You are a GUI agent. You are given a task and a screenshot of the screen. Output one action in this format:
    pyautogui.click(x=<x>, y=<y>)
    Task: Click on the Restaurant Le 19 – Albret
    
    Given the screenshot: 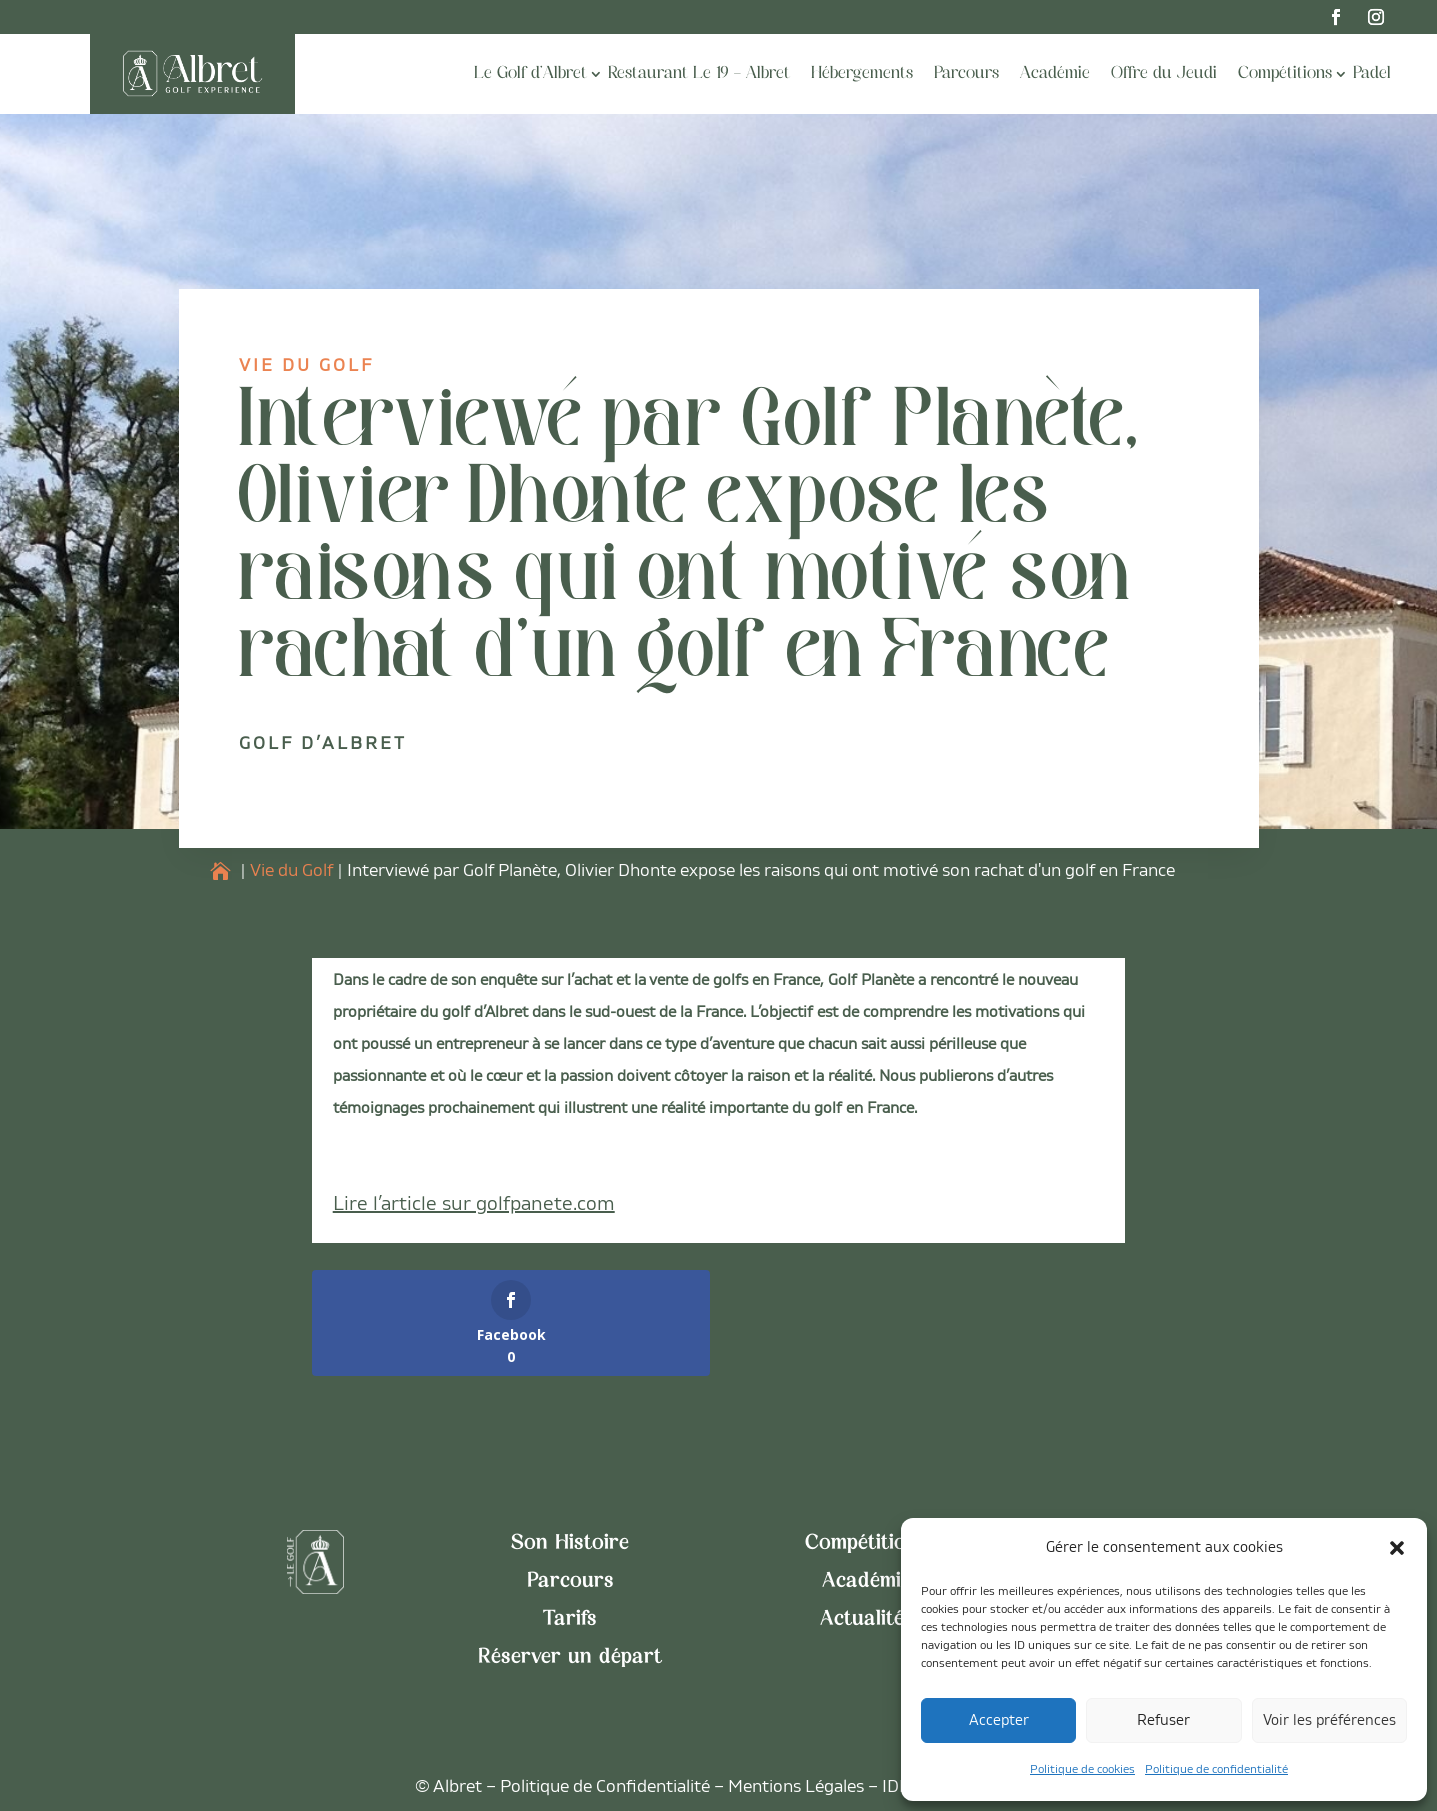 What is the action you would take?
    pyautogui.click(x=699, y=74)
    